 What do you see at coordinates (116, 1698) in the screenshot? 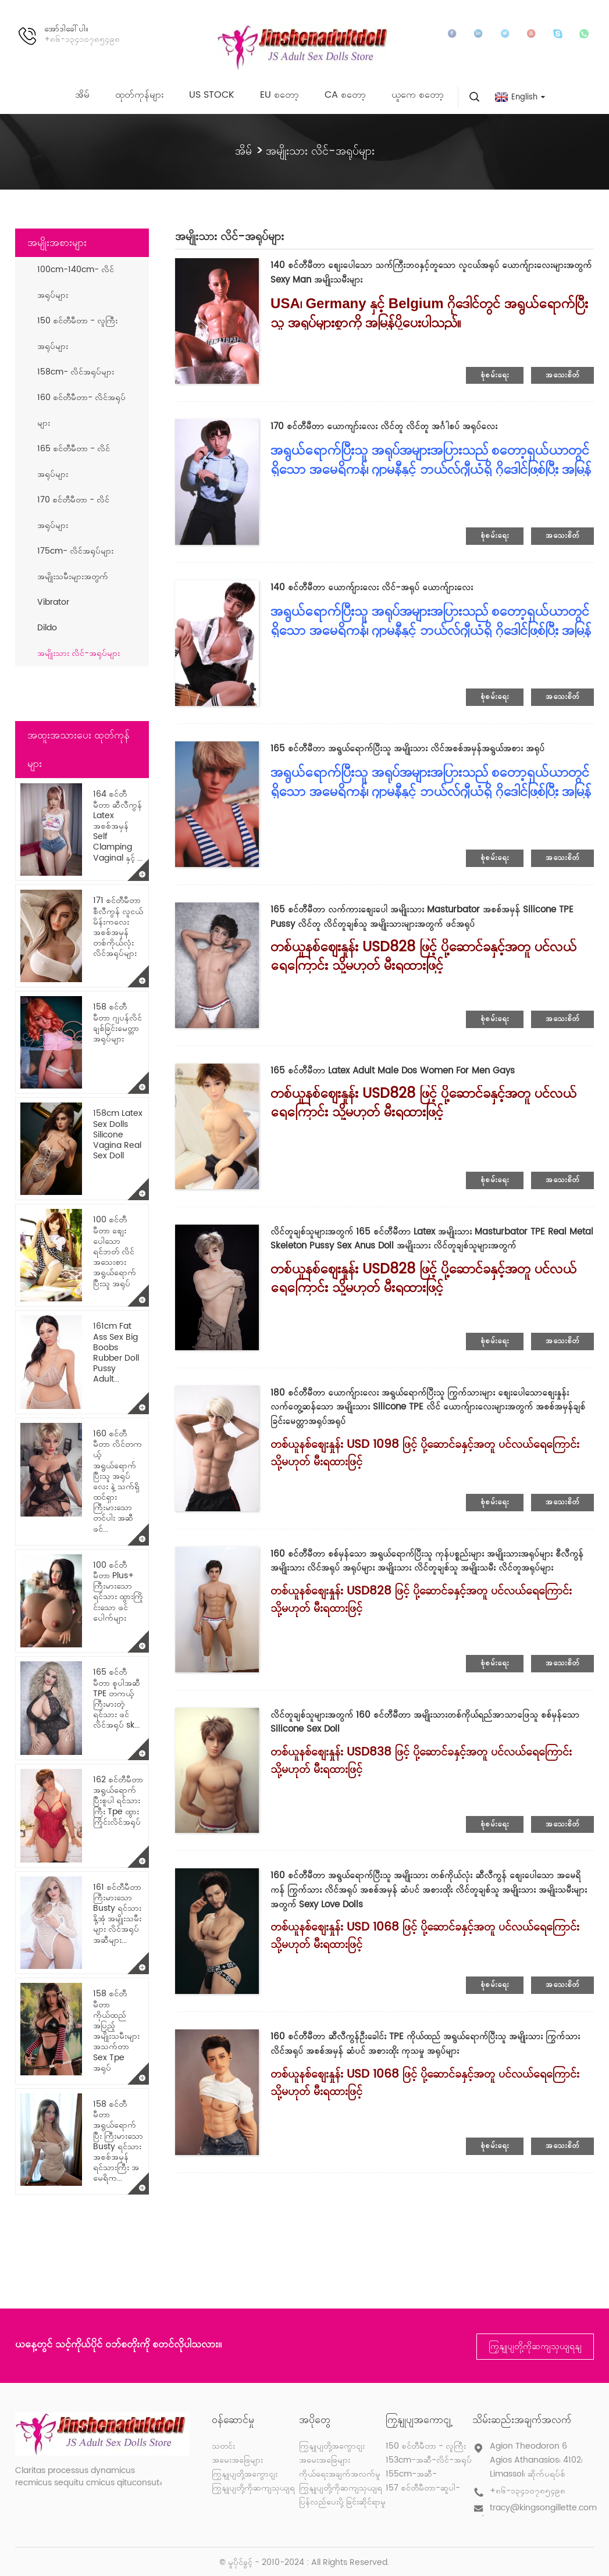
I see `165 စင်တီမီတာ စူပါအဆီ TPE တကယ့် ကြီးမားတဲ့ ရင်သား ဖင် လိင်အရုပ် sk...` at bounding box center [116, 1698].